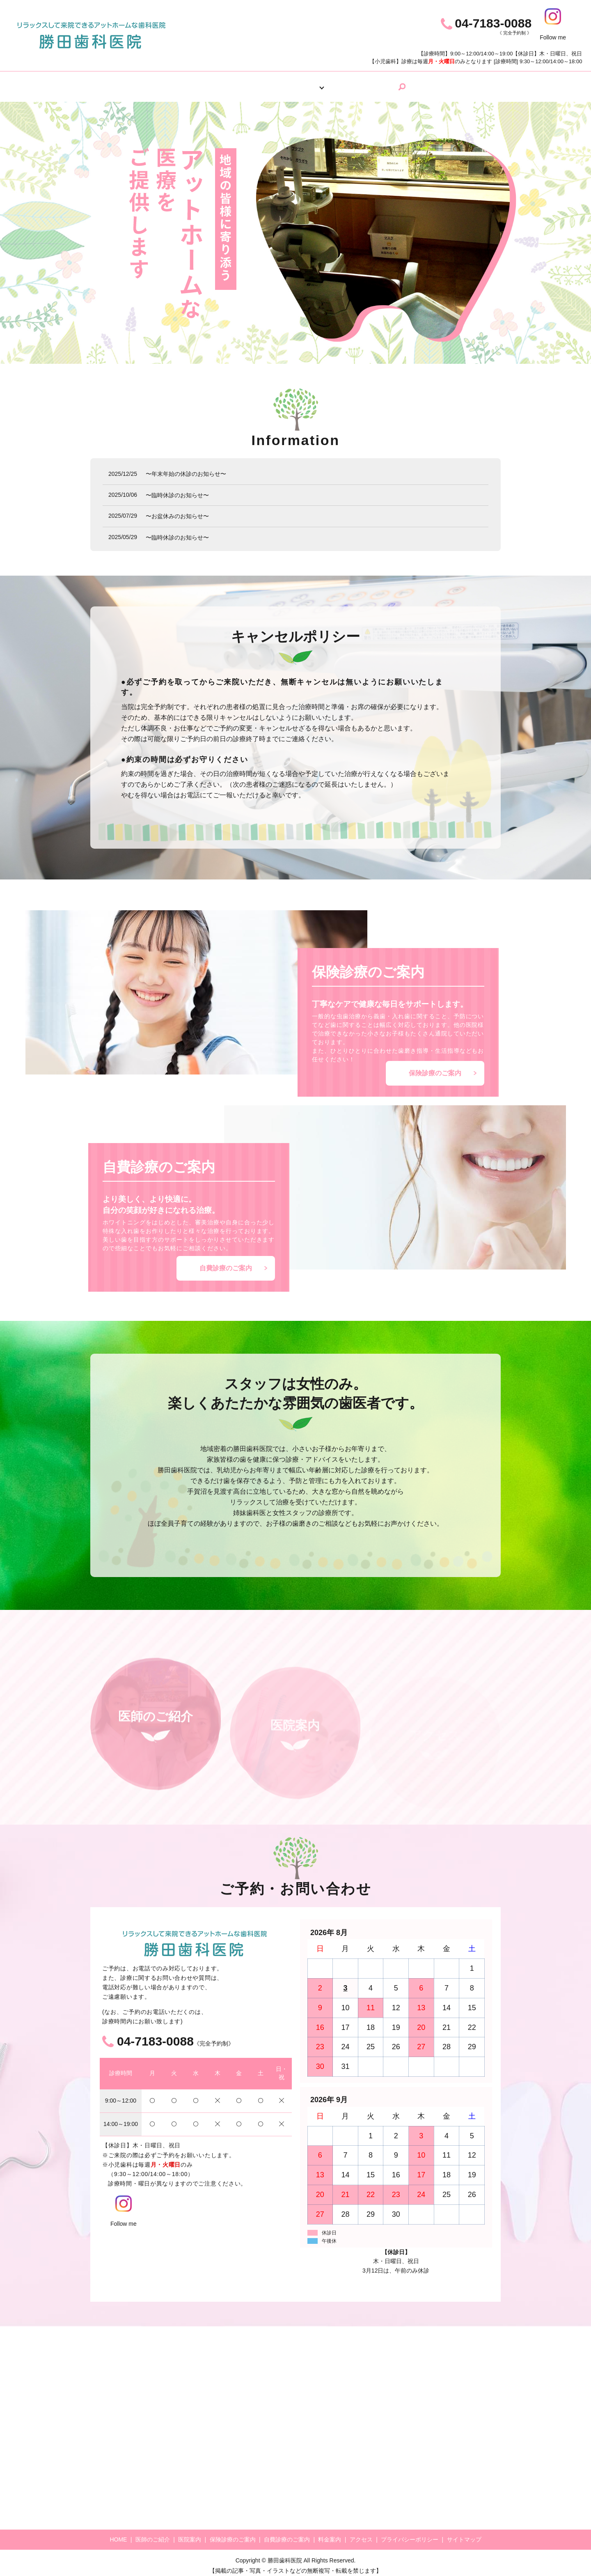 This screenshot has height=2576, width=591. I want to click on アクセス, so click(397, 83).